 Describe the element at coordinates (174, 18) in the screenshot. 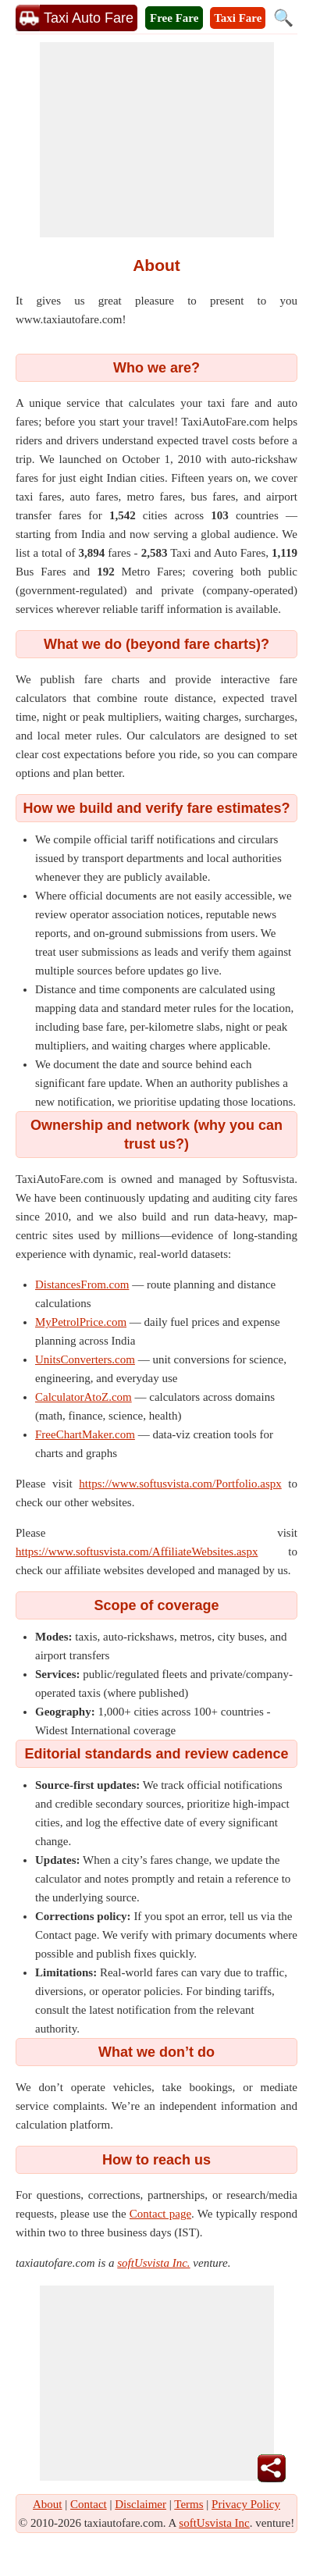

I see `Free Fare` at that location.